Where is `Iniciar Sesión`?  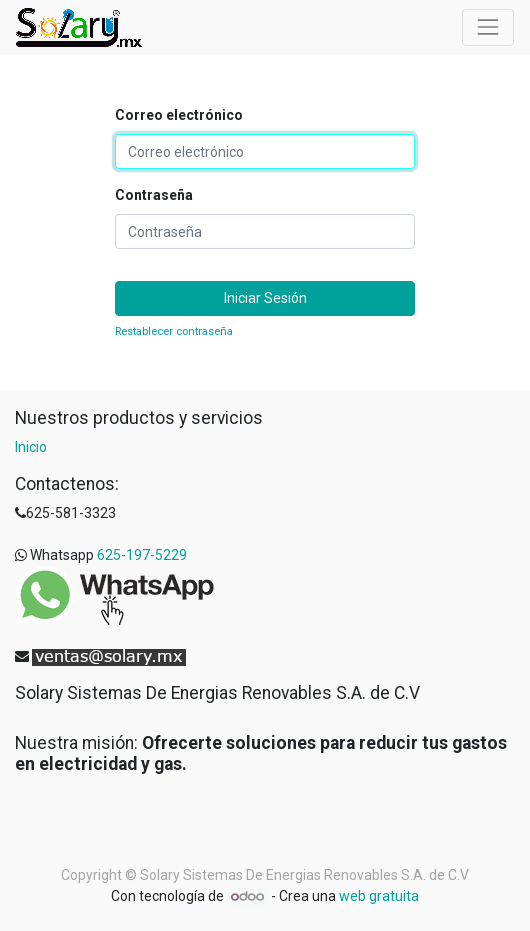 Iniciar Sesión is located at coordinates (265, 298).